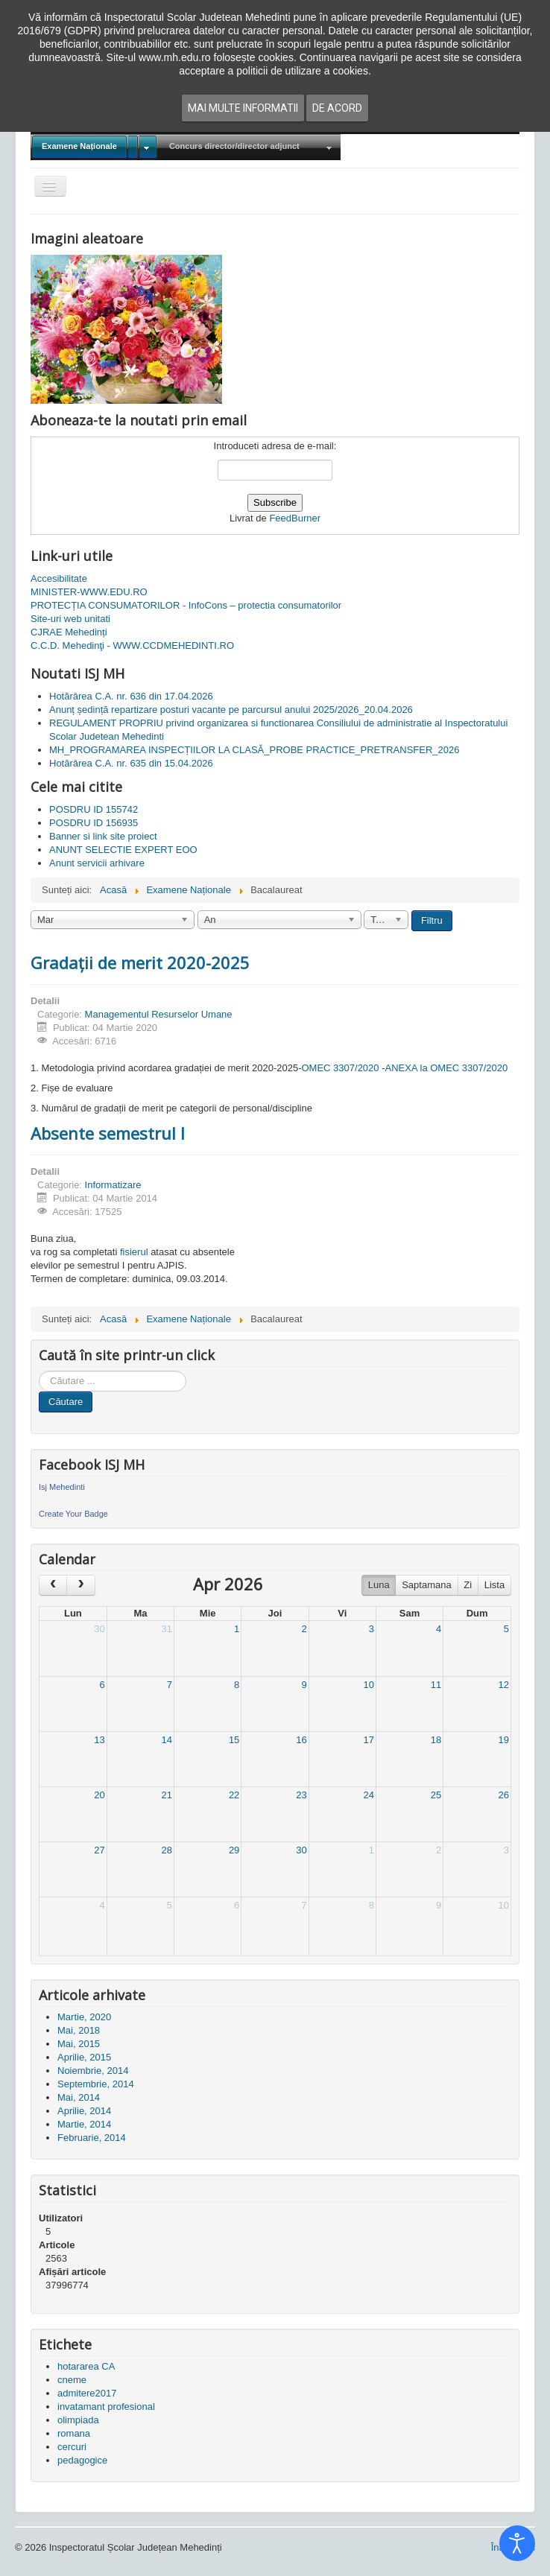 Image resolution: width=550 pixels, height=2576 pixels. Describe the element at coordinates (69, 632) in the screenshot. I see `CJRAE Mehedinți` at that location.